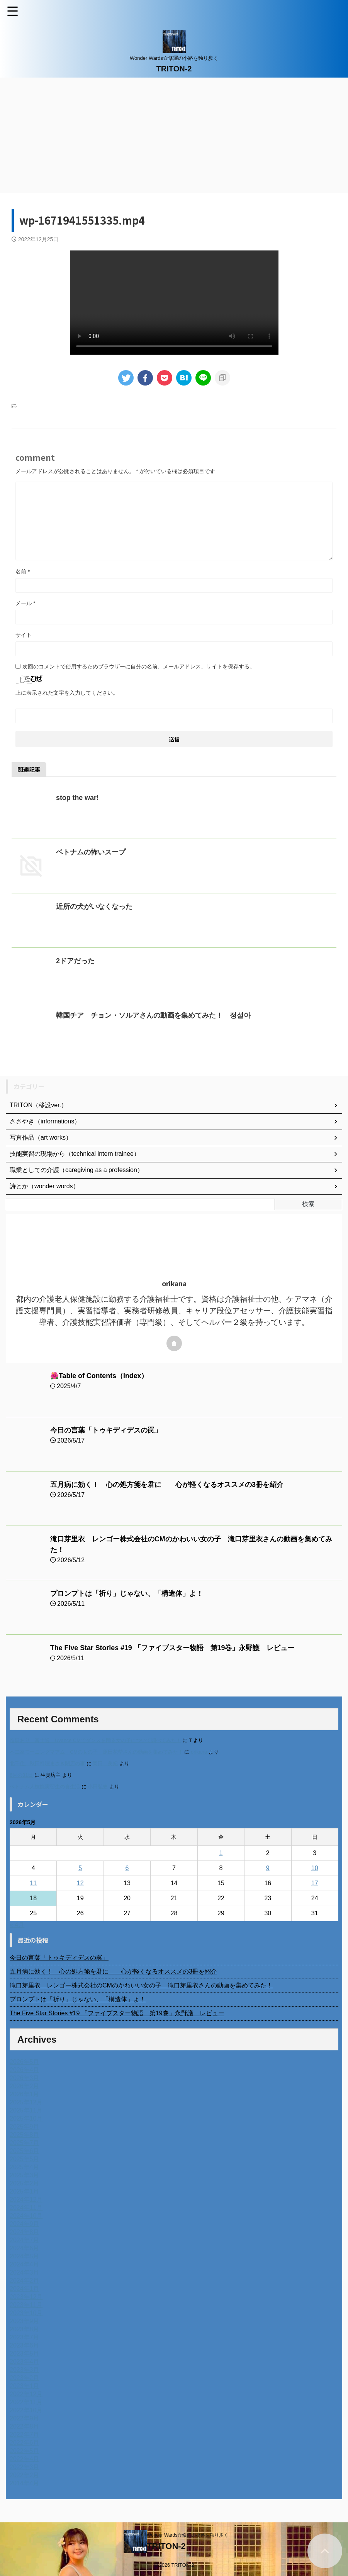 The height and width of the screenshot is (2576, 348). I want to click on 2023年12月, so click(26, 2297).